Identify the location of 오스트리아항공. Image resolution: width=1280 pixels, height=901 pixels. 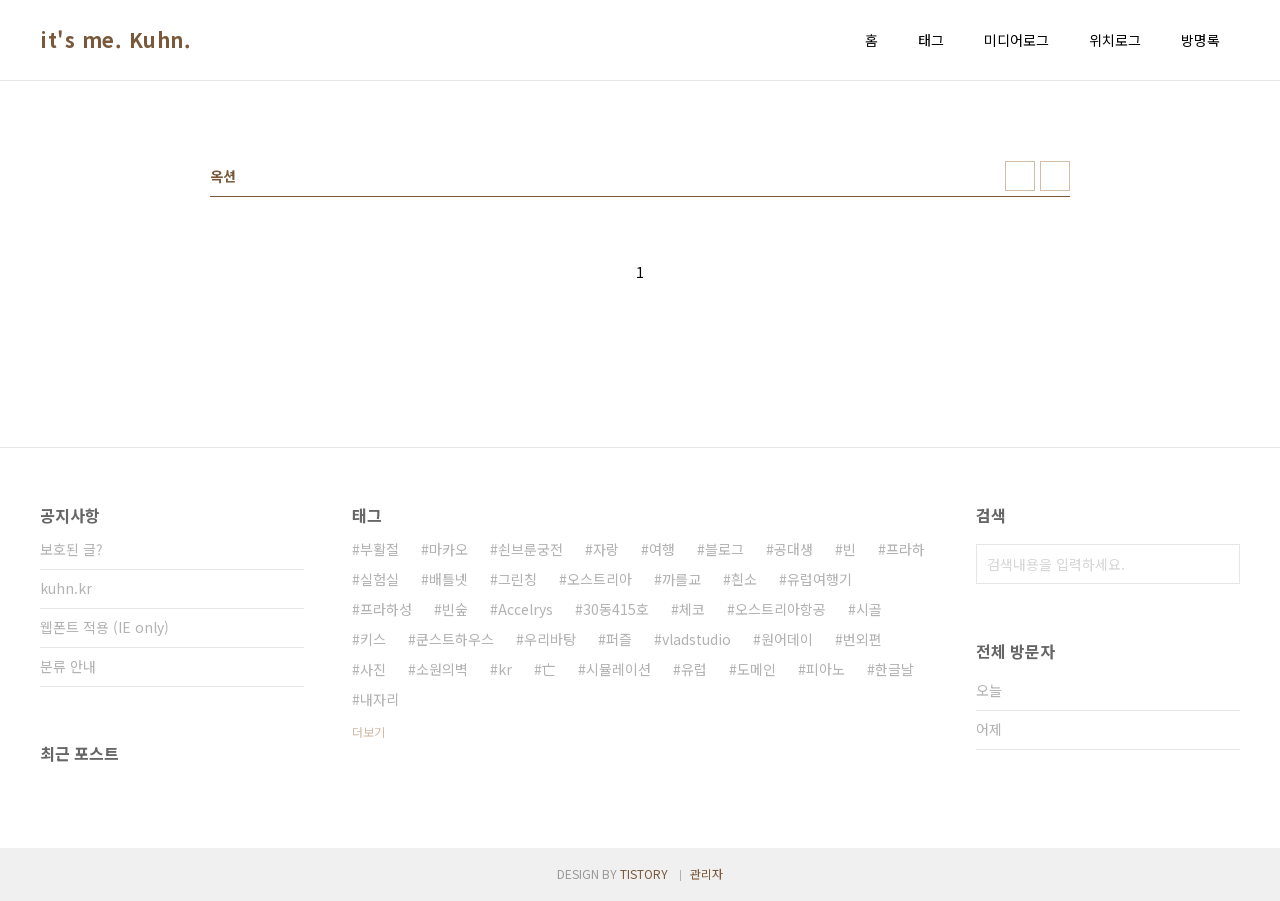
(780, 609).